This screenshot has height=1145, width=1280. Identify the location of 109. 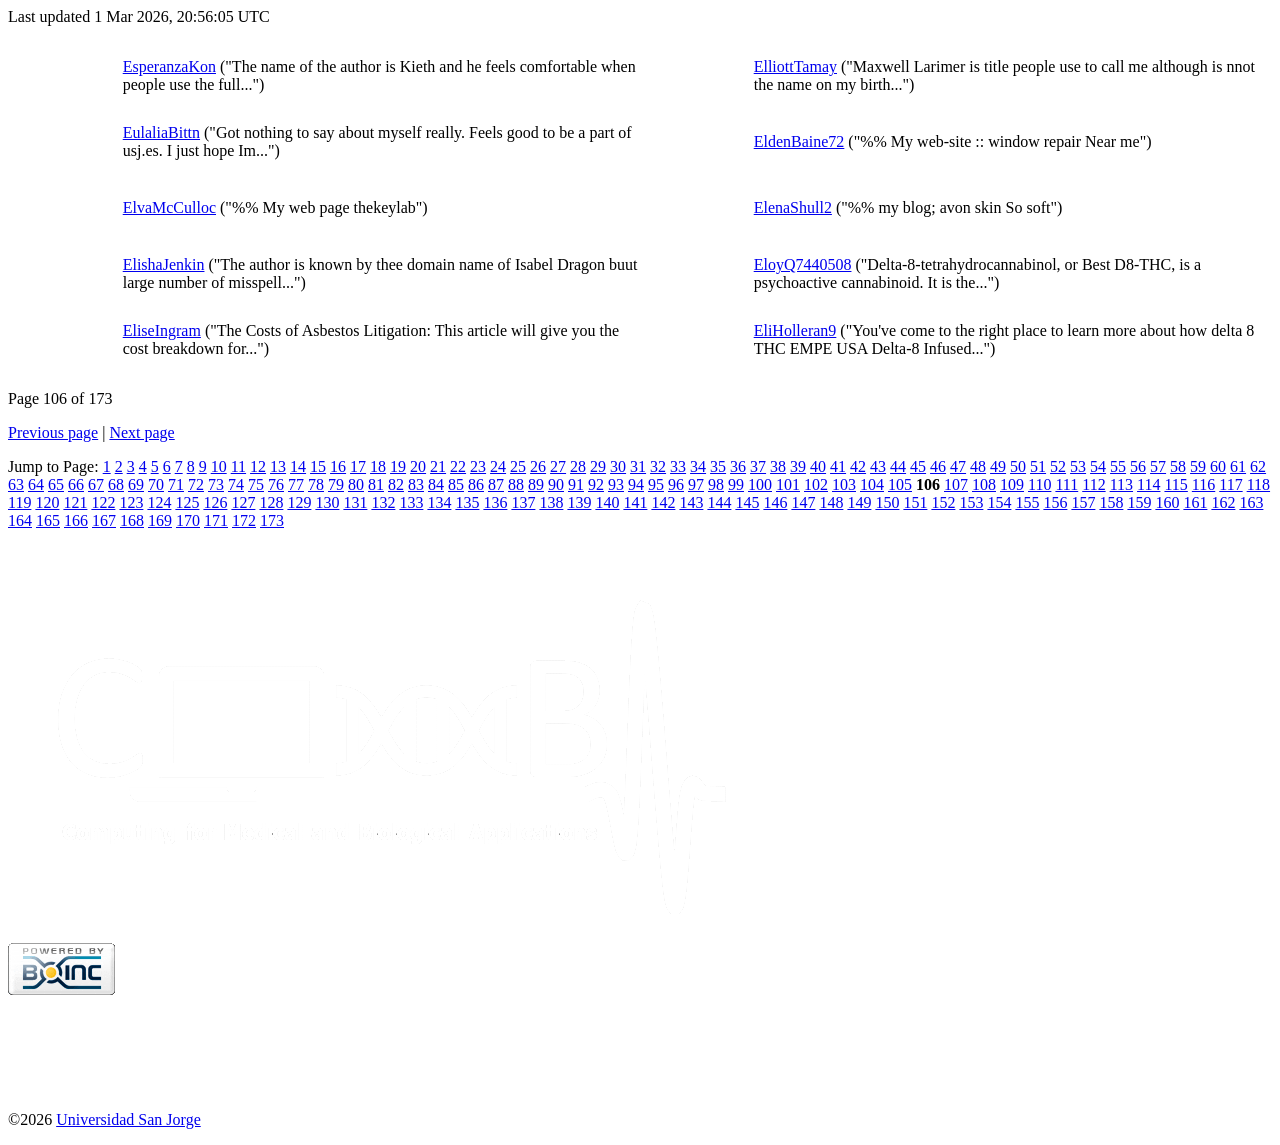
(1012, 484).